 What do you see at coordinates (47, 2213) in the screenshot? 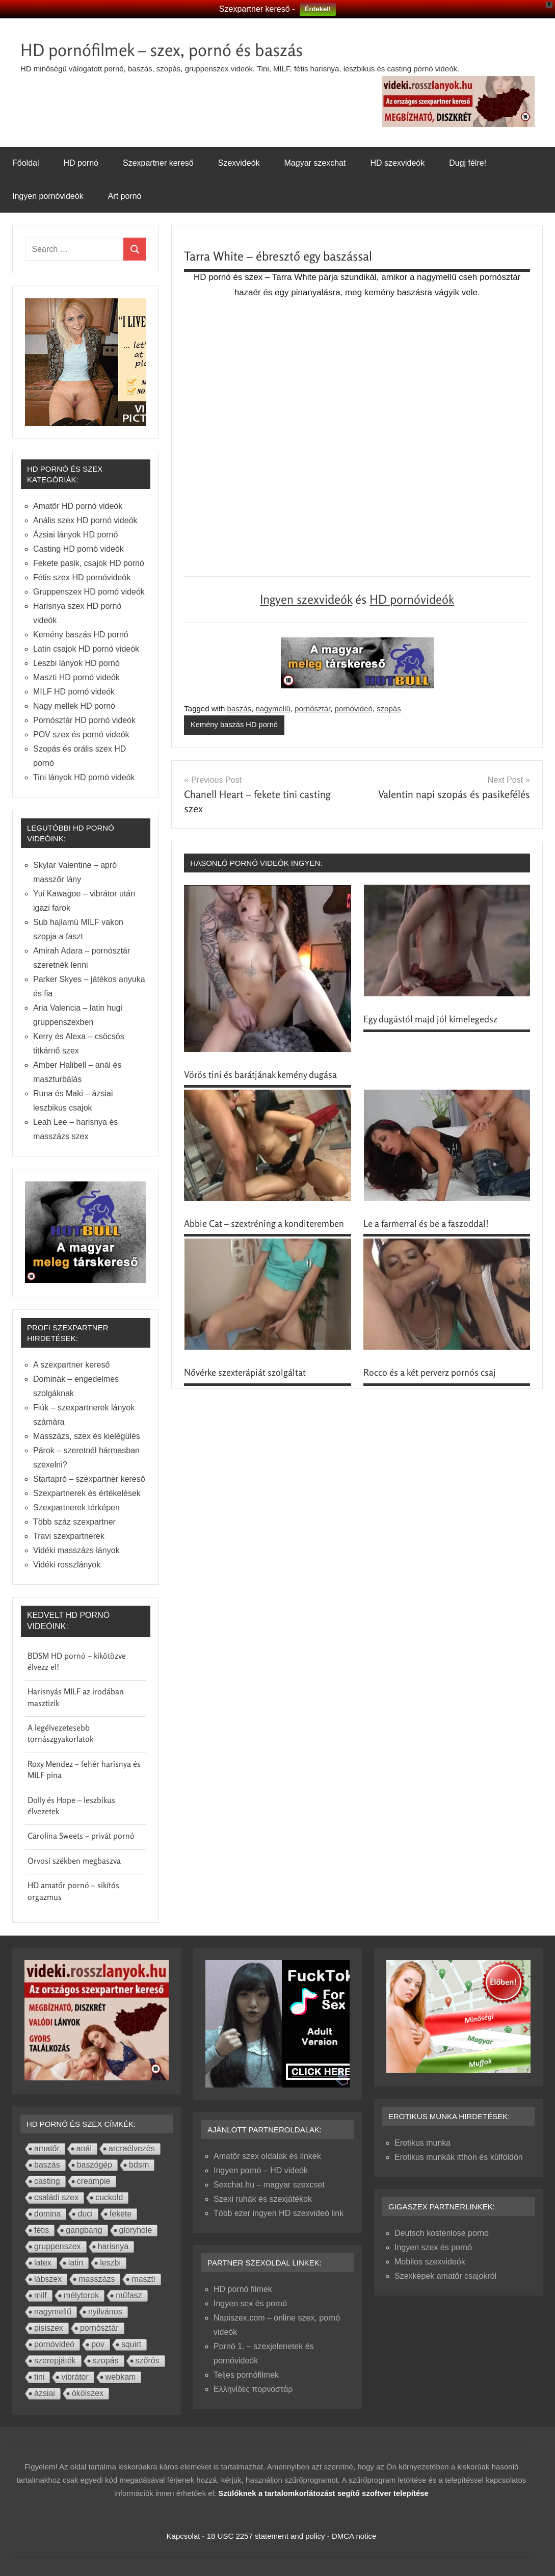
I see `domina` at bounding box center [47, 2213].